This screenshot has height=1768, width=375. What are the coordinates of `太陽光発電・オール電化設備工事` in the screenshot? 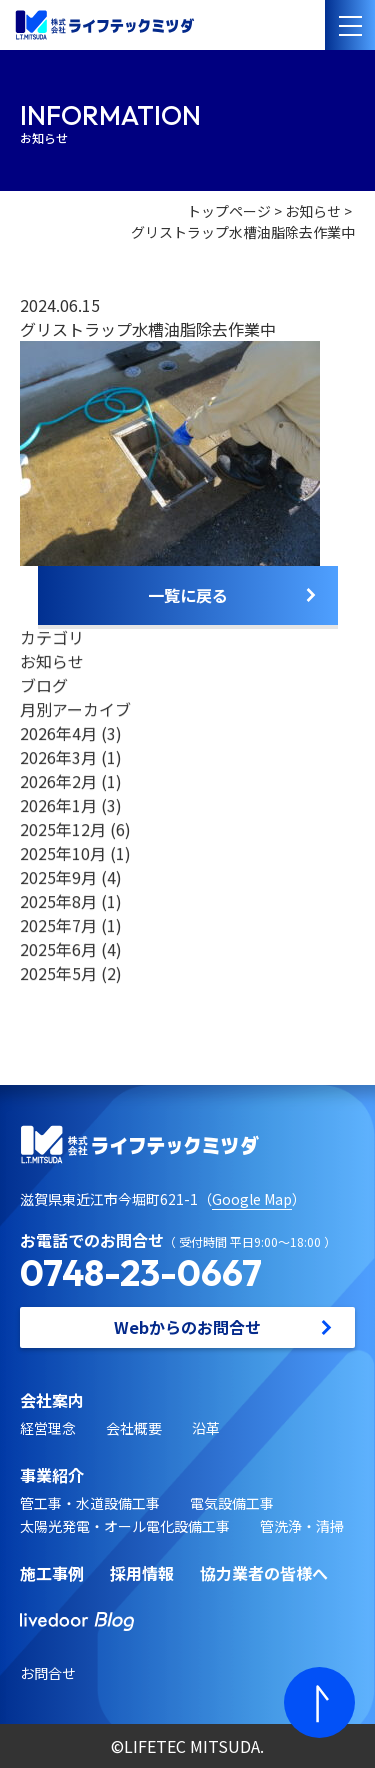 It's located at (125, 1526).